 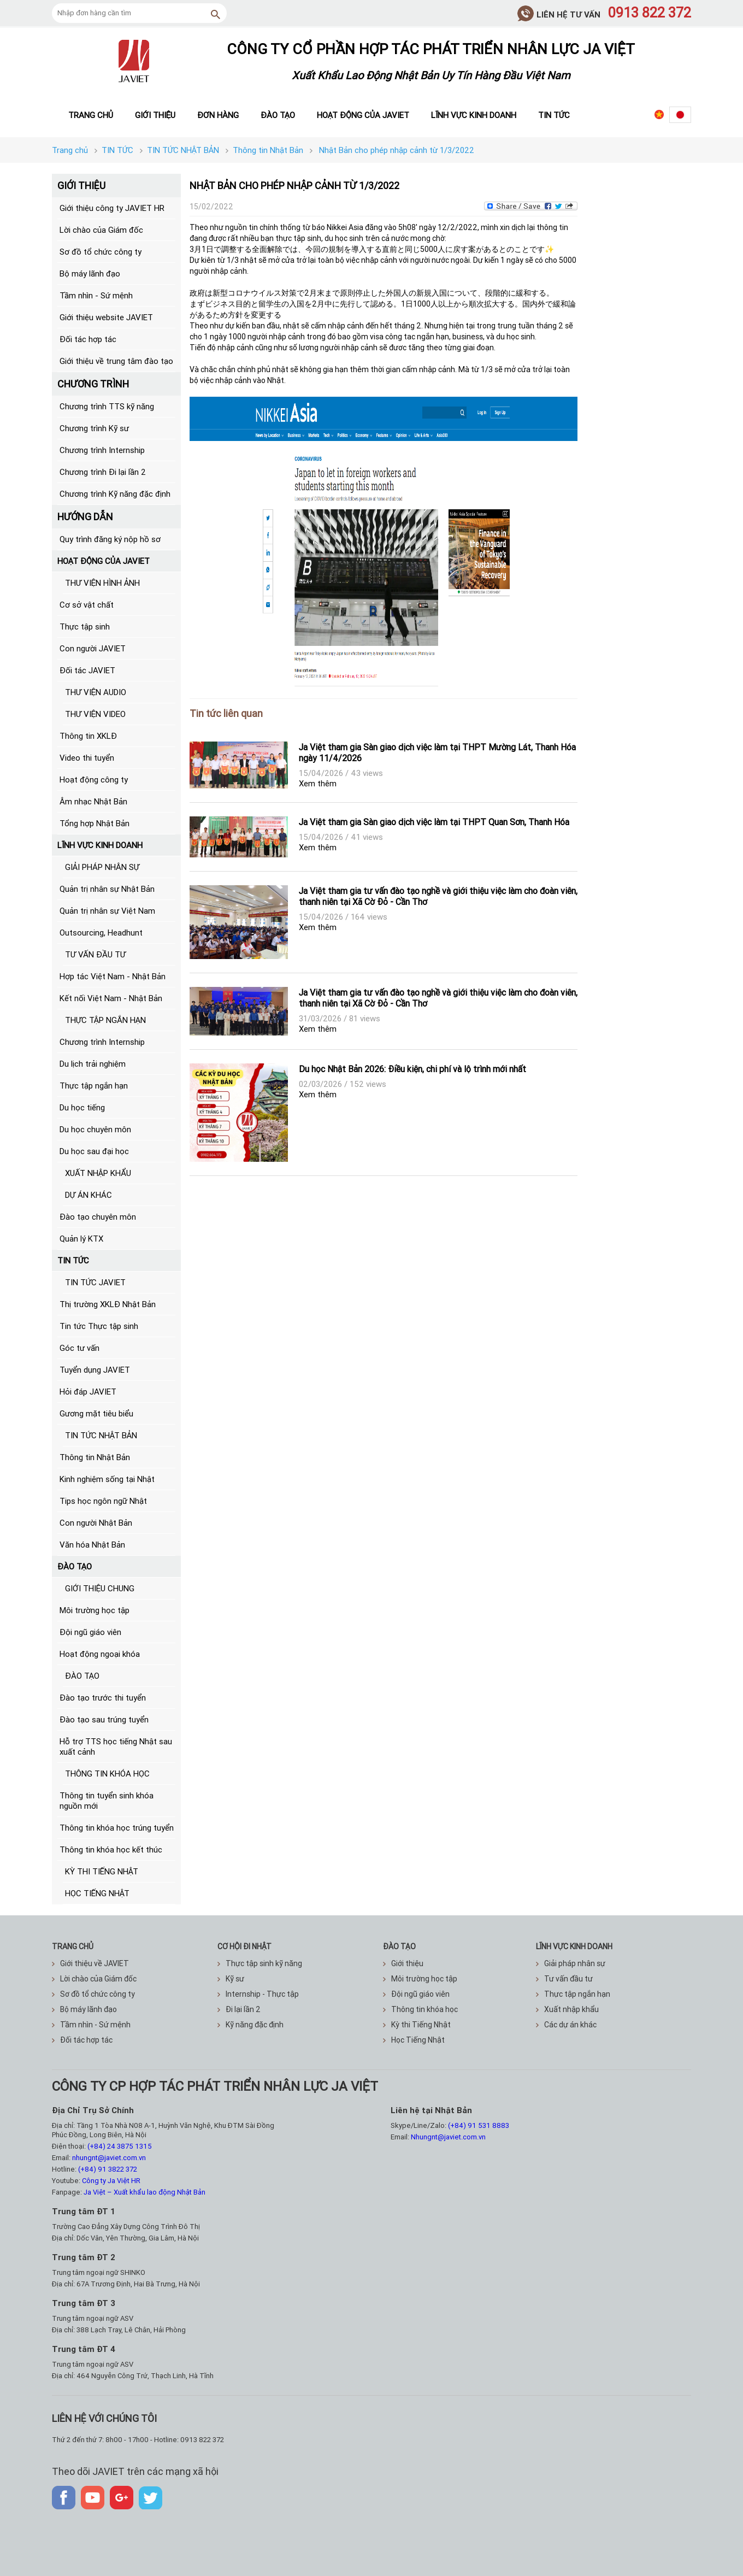 What do you see at coordinates (107, 406) in the screenshot?
I see `Chương trình TTS kỹ năng` at bounding box center [107, 406].